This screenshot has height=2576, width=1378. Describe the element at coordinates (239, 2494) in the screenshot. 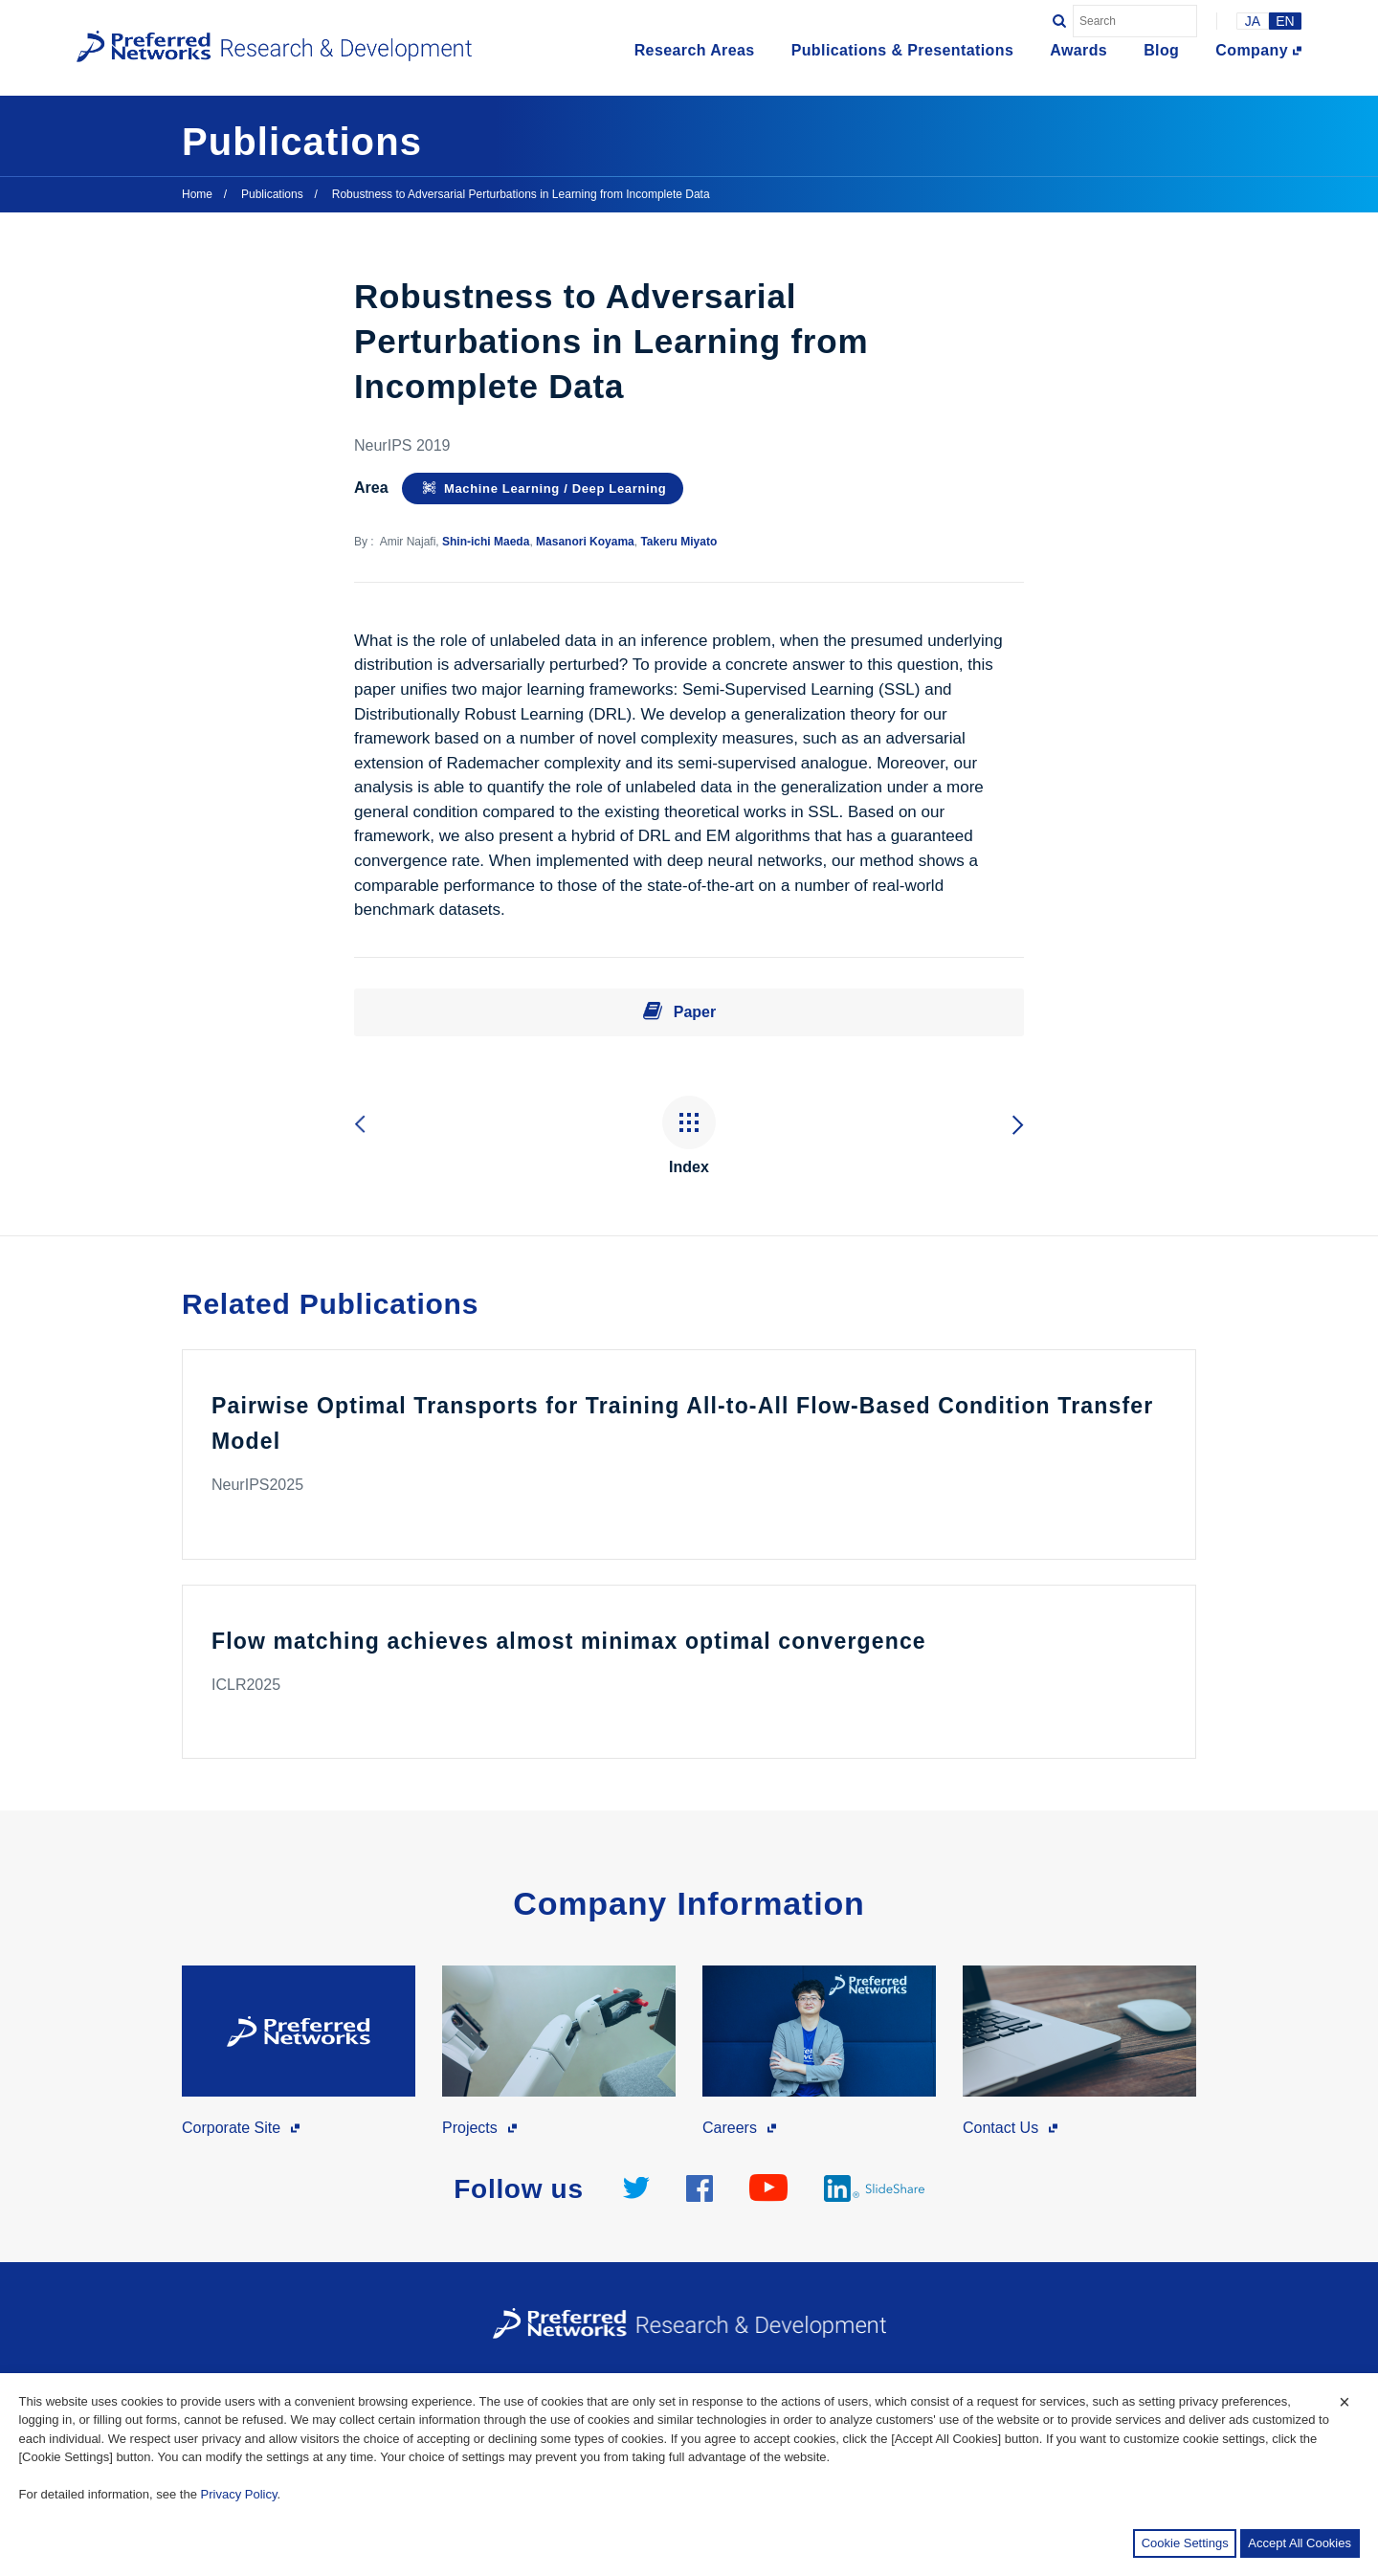

I see `Privacy Policy` at that location.